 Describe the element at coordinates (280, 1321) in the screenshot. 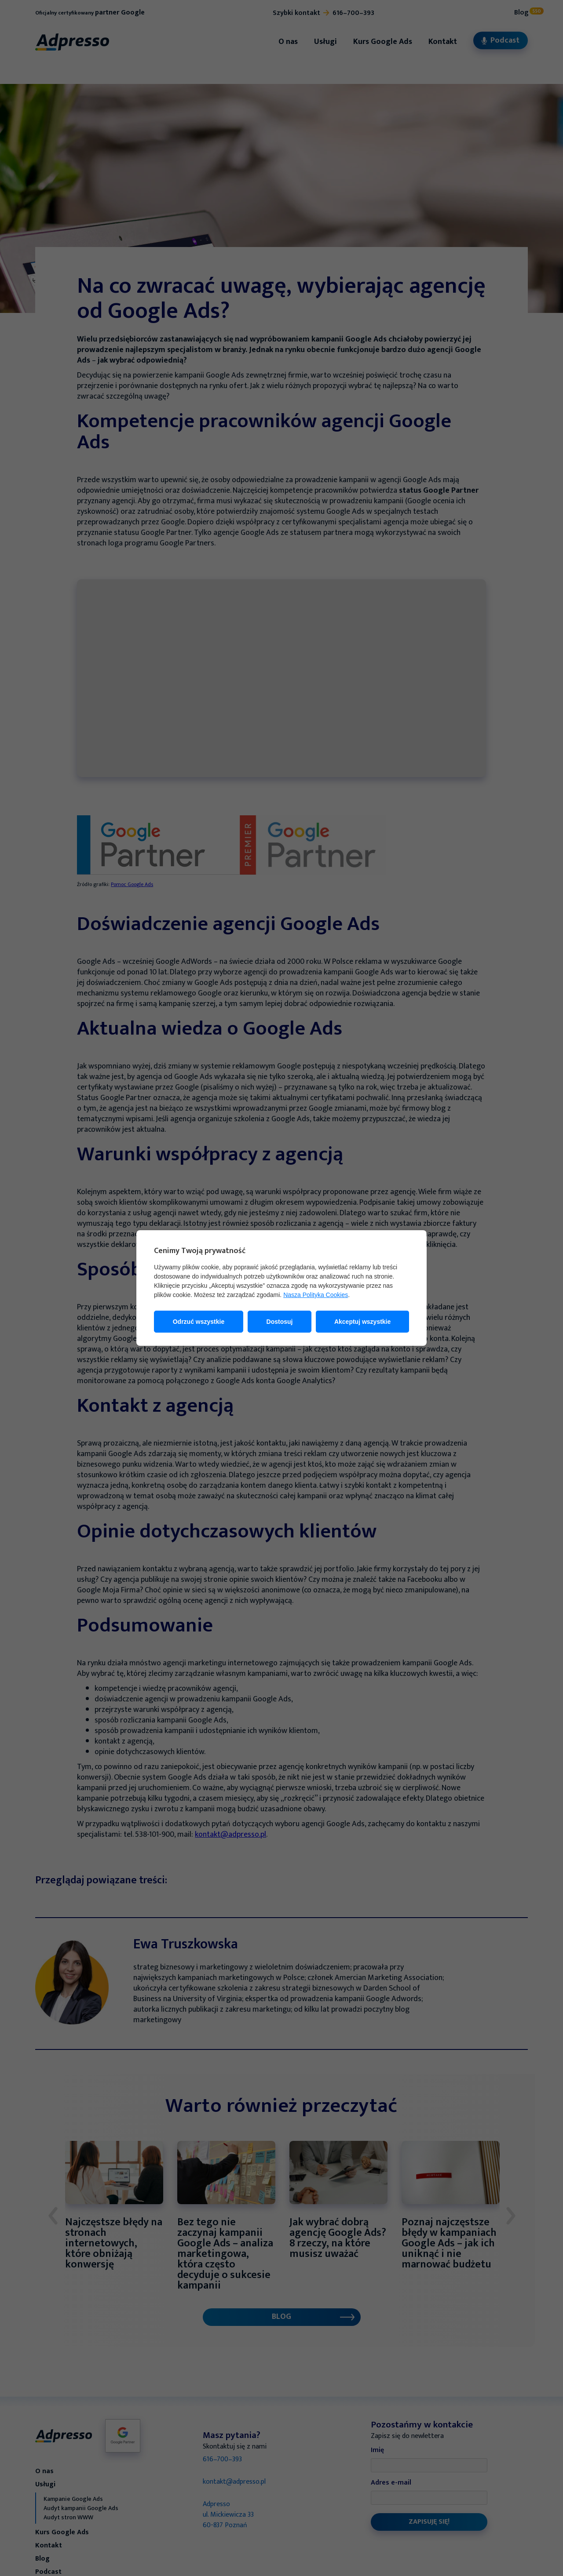

I see `Dostosuj` at that location.